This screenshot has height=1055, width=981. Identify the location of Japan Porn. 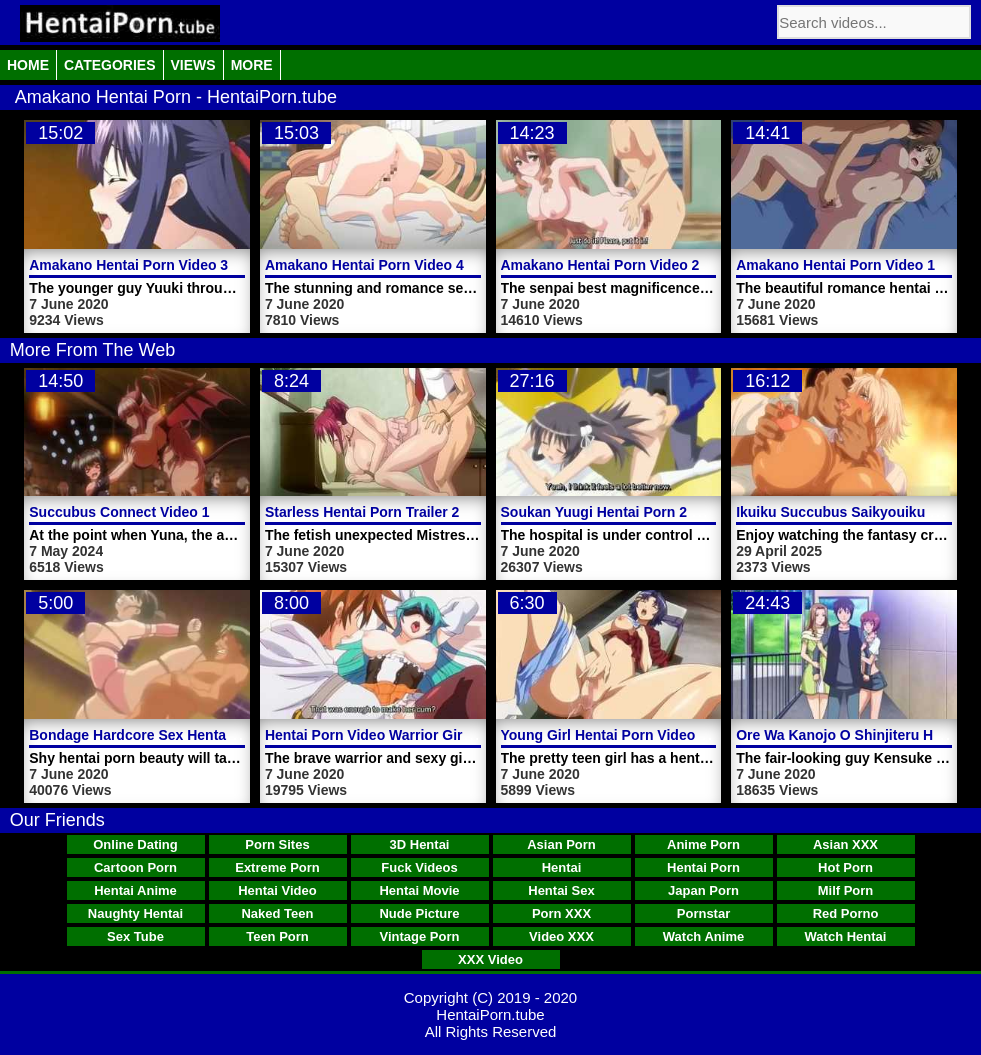
(703, 890).